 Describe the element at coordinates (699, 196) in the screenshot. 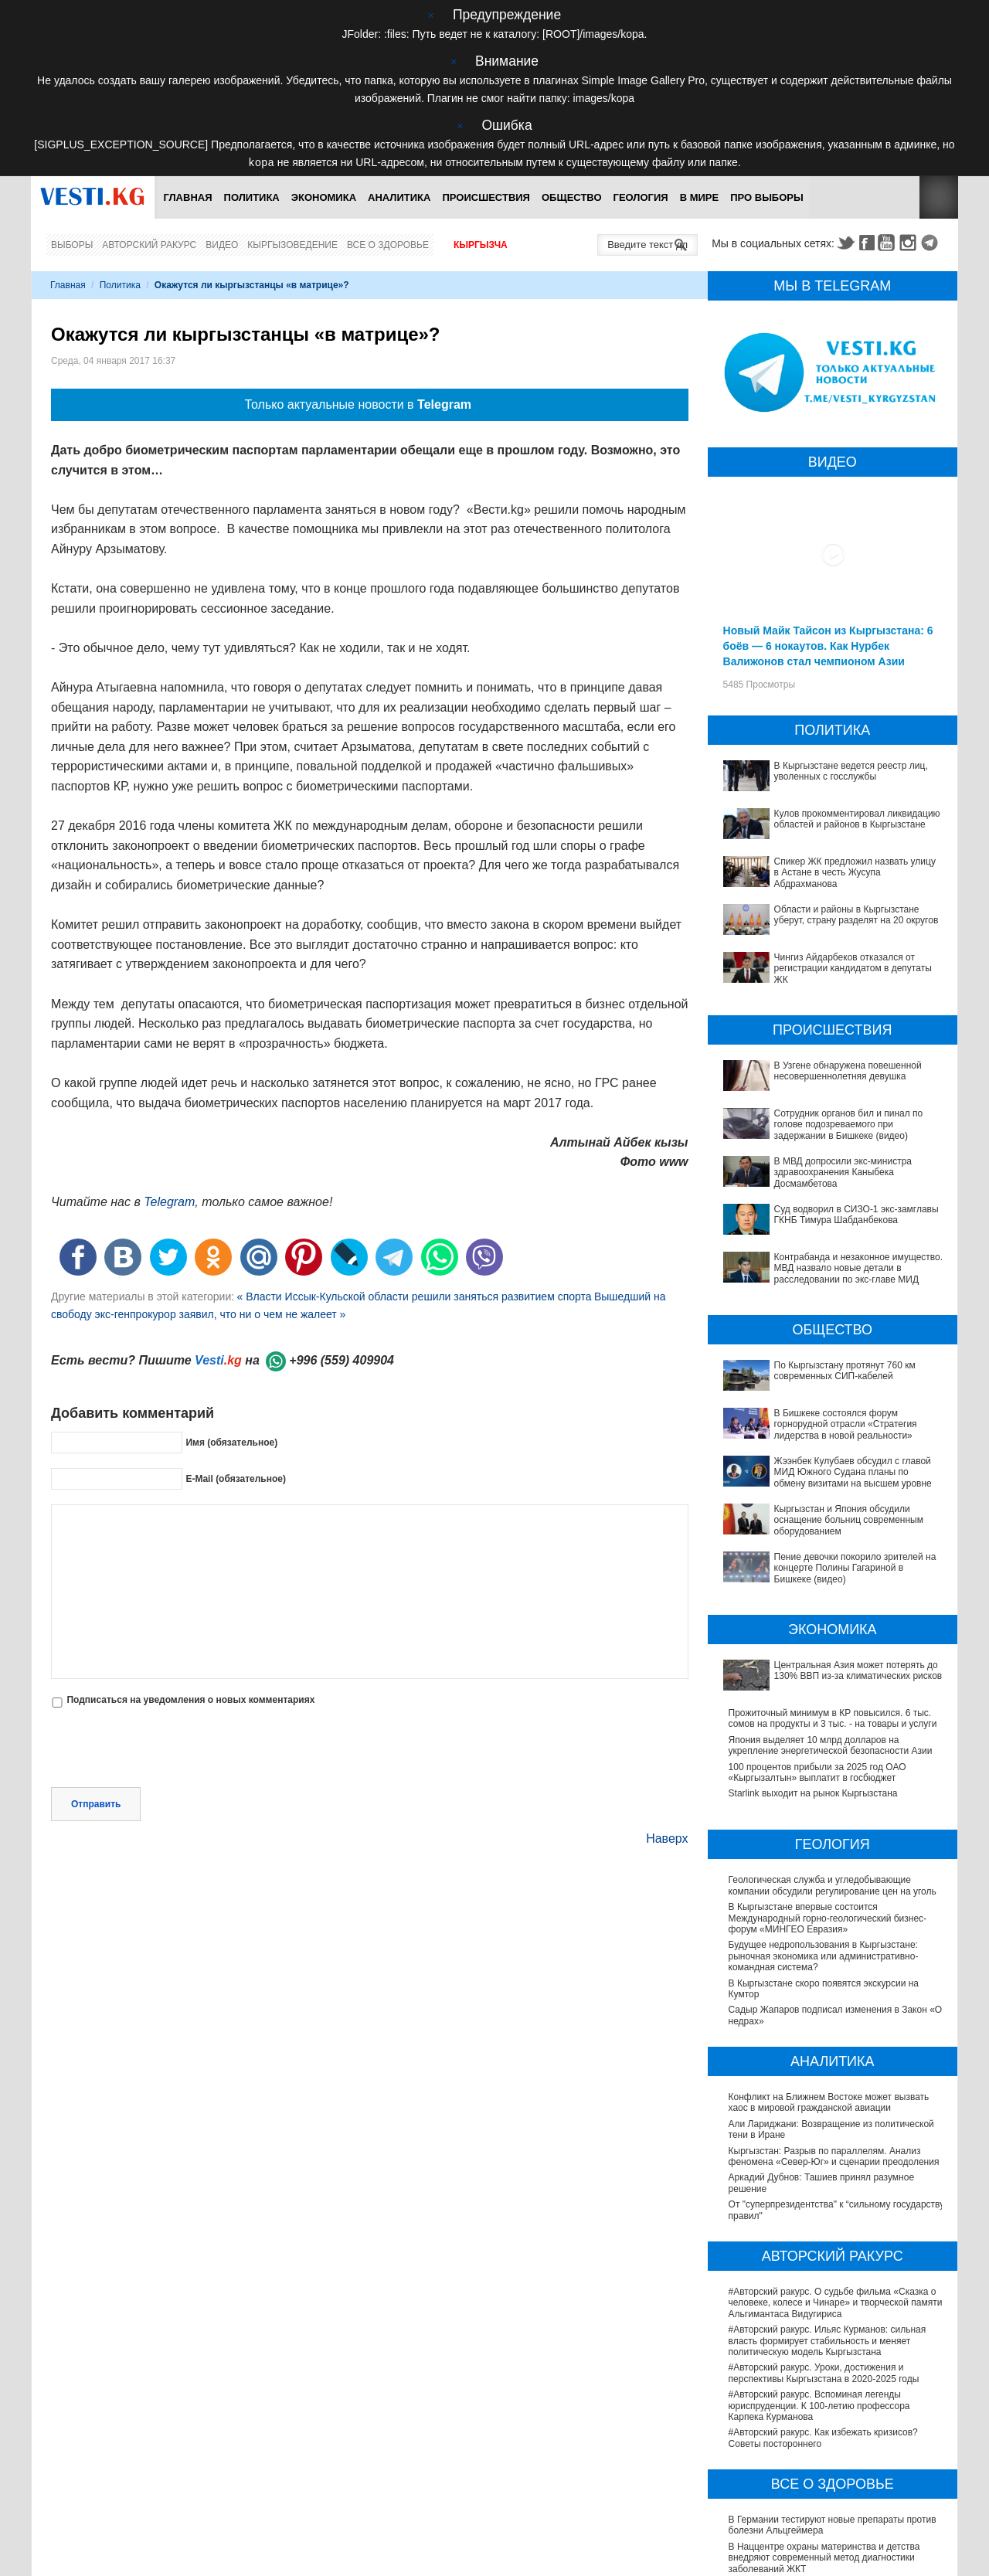

I see `В мире` at that location.